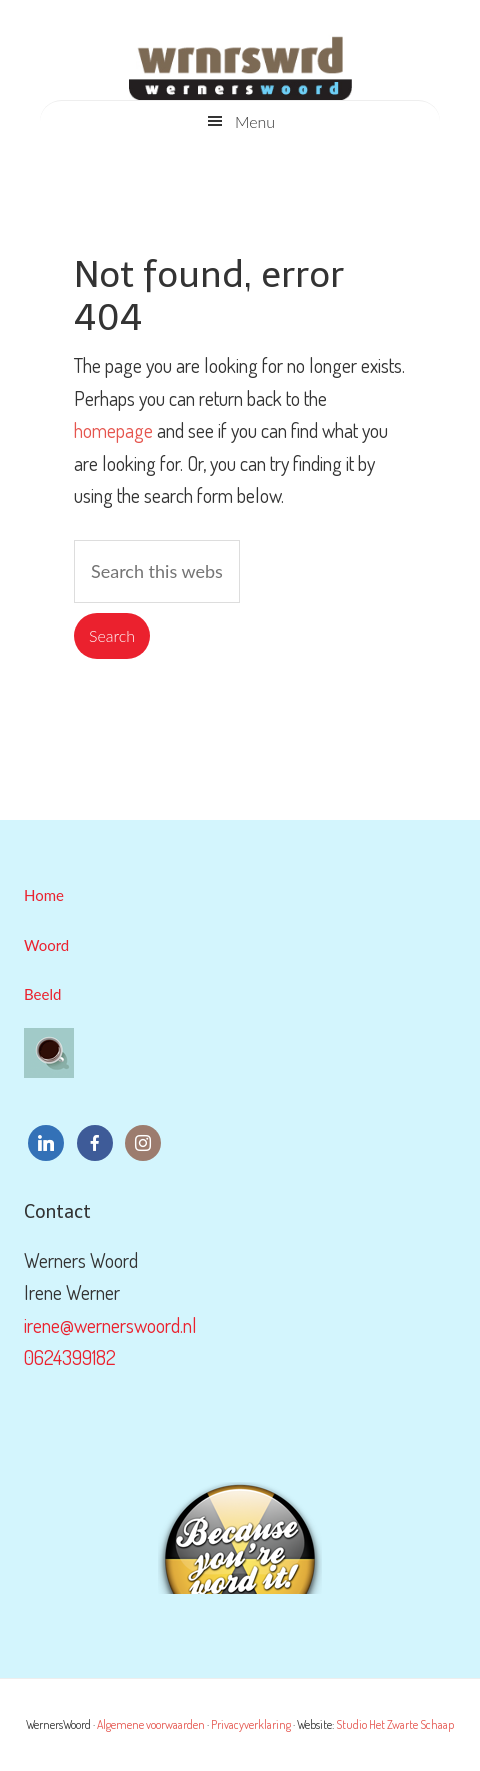 This screenshot has width=480, height=1771. I want to click on Privacyverklaring, so click(251, 1724).